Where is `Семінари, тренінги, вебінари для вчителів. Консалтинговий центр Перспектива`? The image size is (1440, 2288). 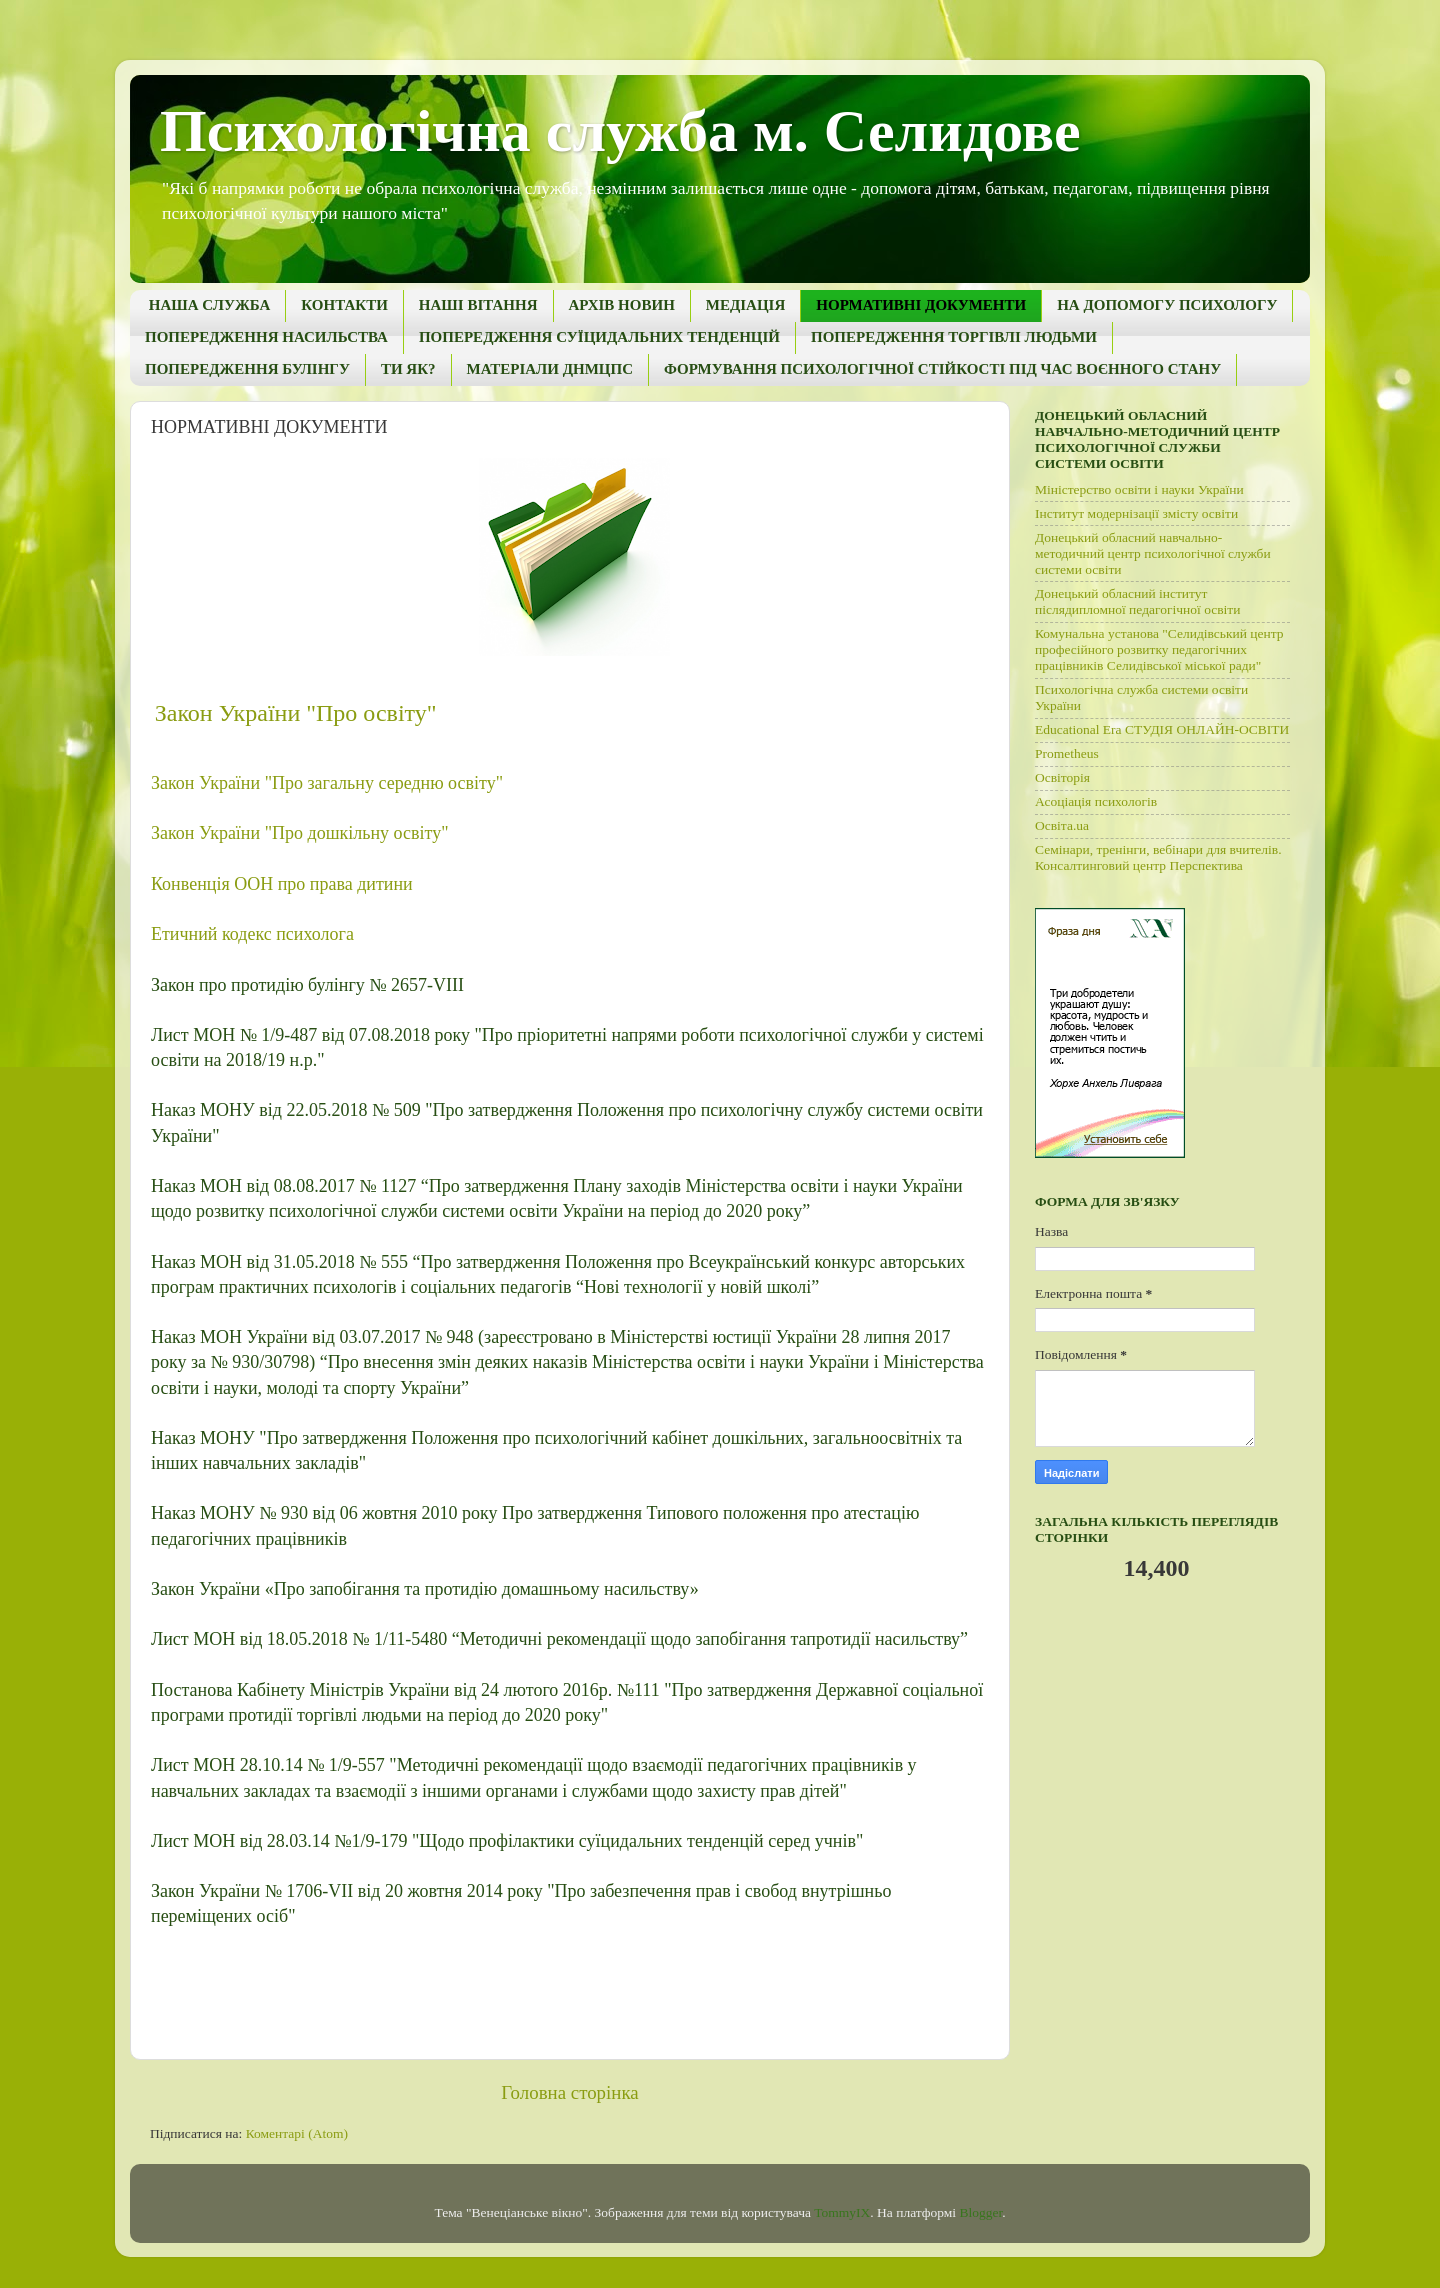
Семінари, тренінги, вебінари для вчителів. Консалтинговий центр Перспектива is located at coordinates (1158, 857).